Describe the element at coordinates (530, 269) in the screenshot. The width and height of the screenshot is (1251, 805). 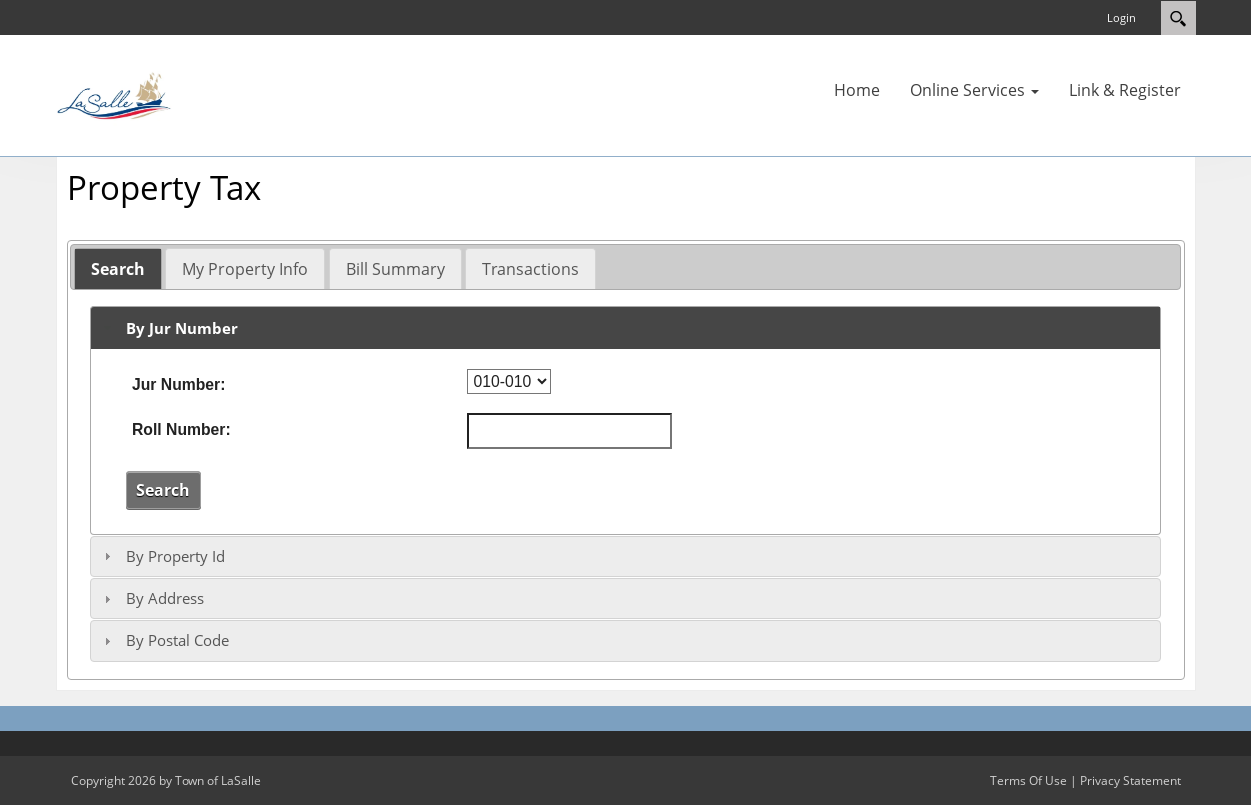
I see `Transactions` at that location.